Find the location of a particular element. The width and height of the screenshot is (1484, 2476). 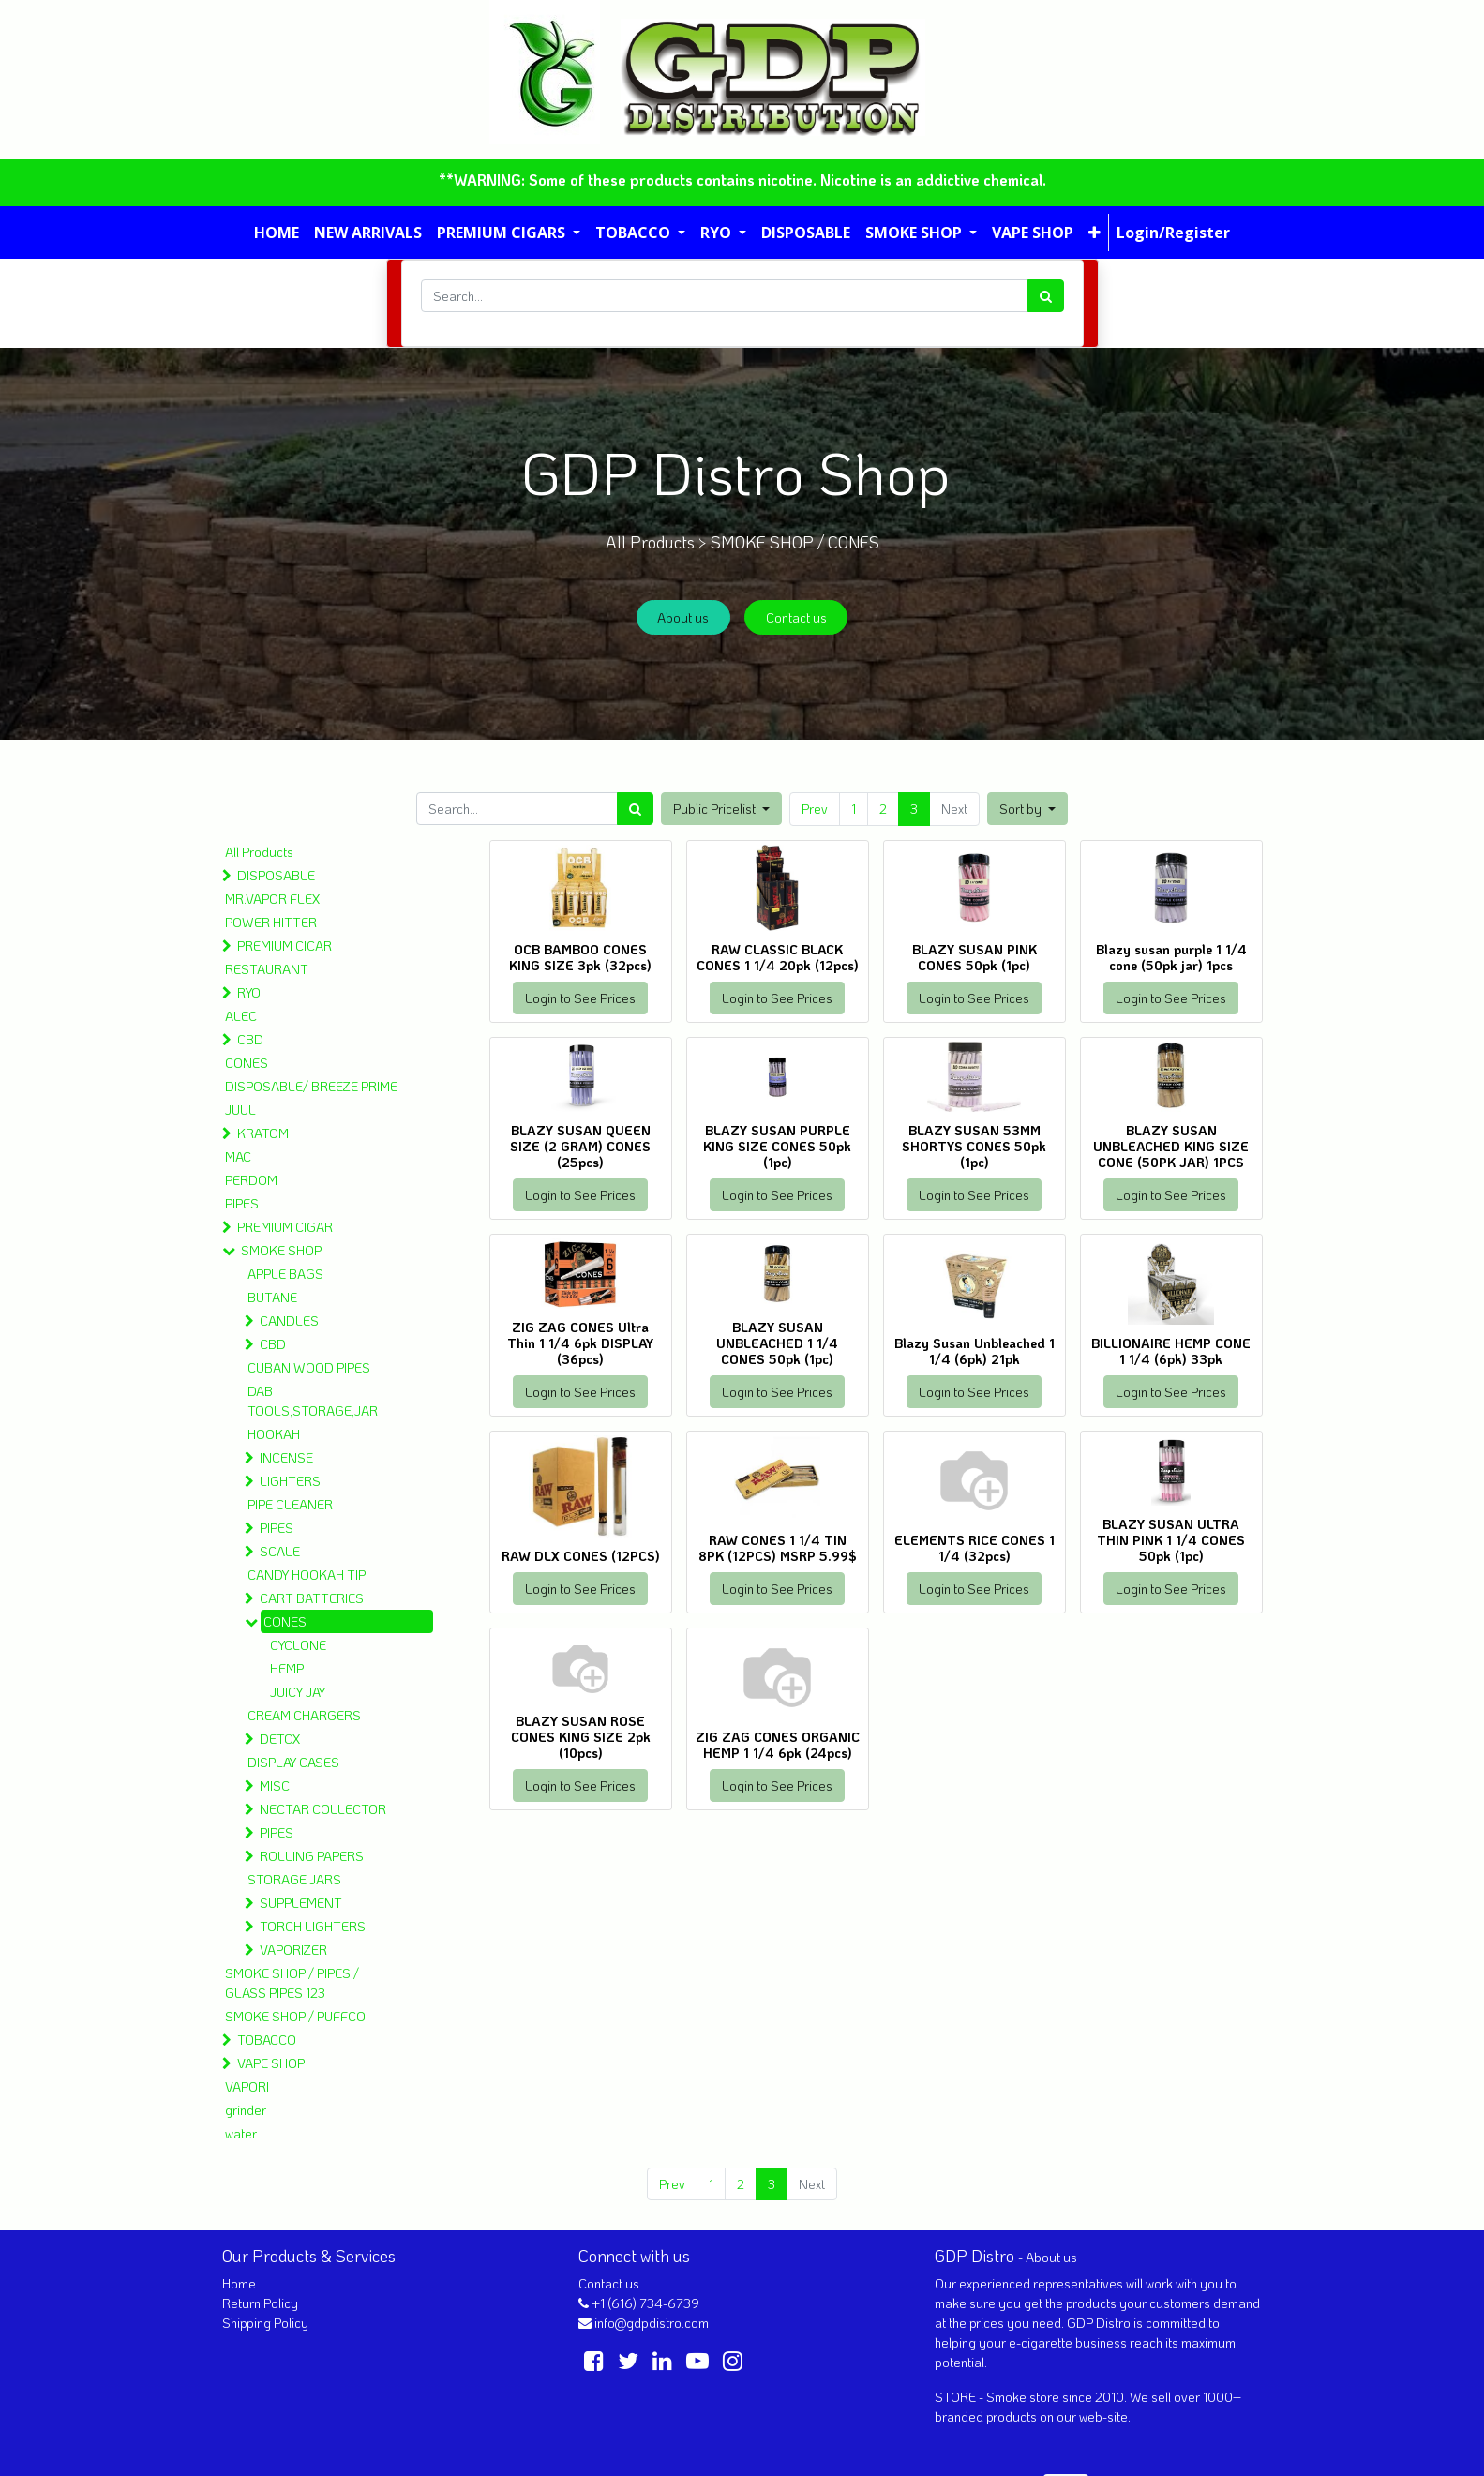

MR.VAPOR FLEX is located at coordinates (272, 899).